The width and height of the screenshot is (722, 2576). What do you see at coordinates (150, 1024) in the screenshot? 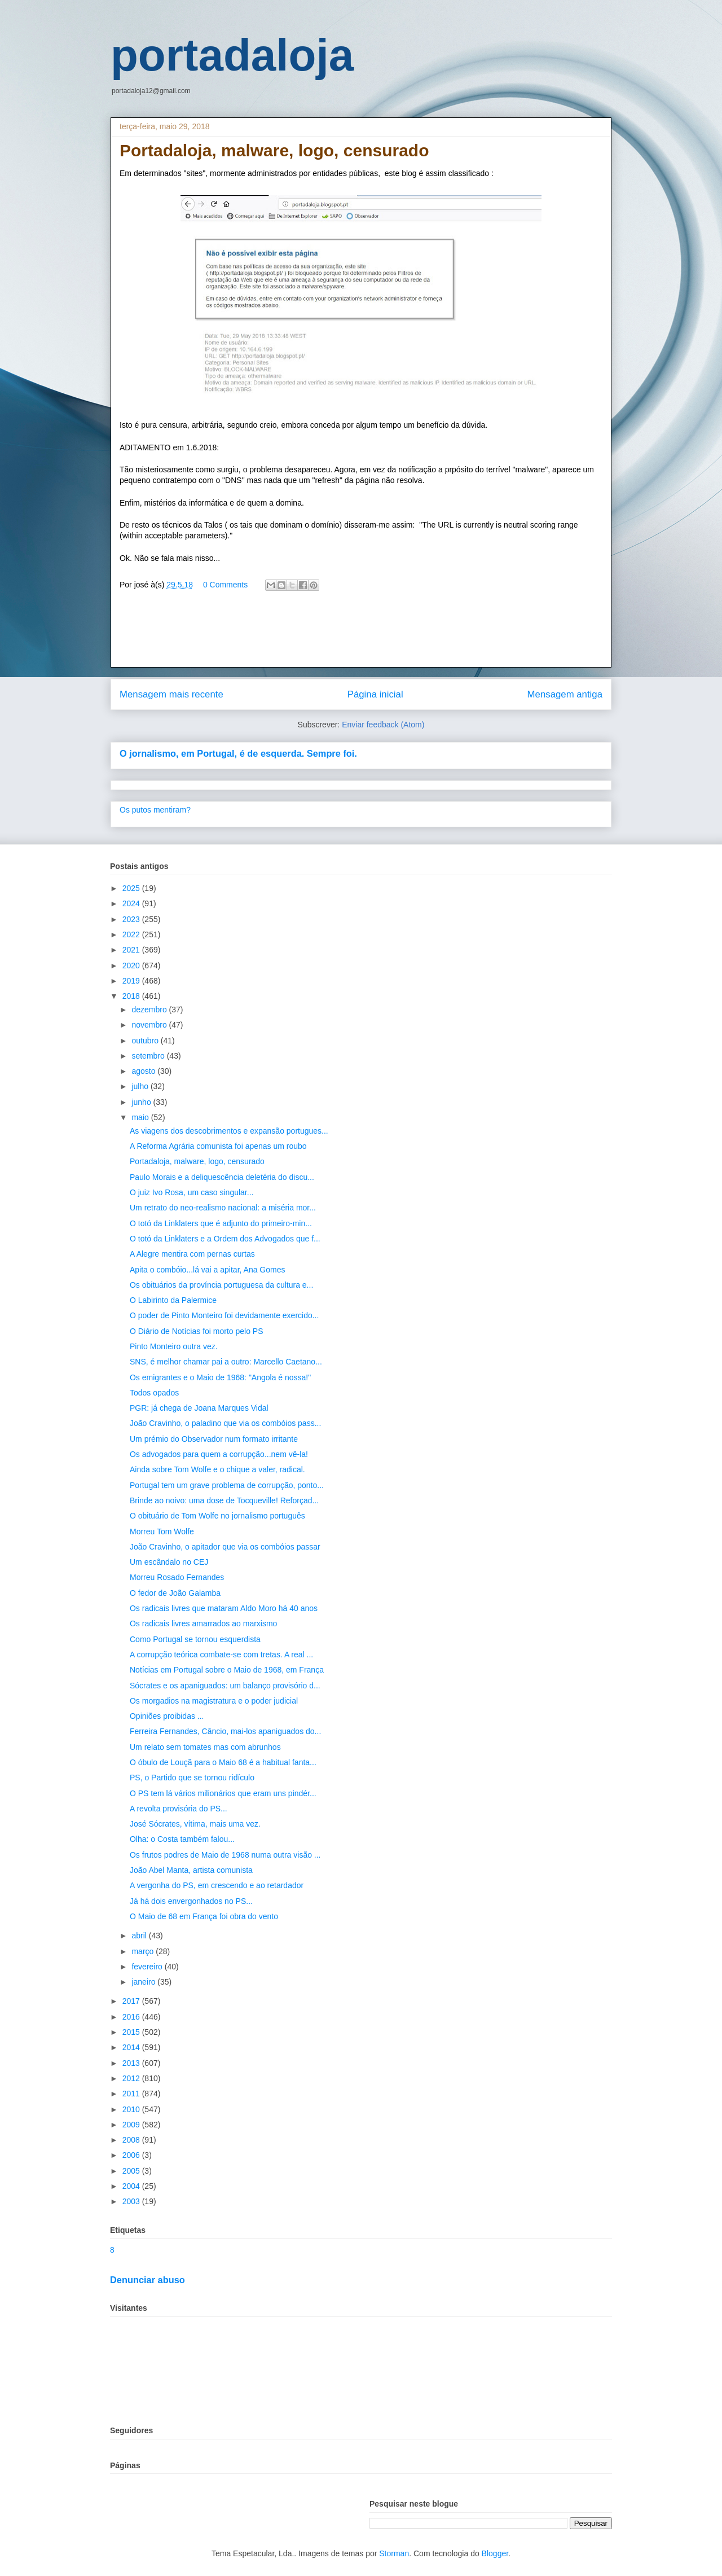
I see `novembro` at bounding box center [150, 1024].